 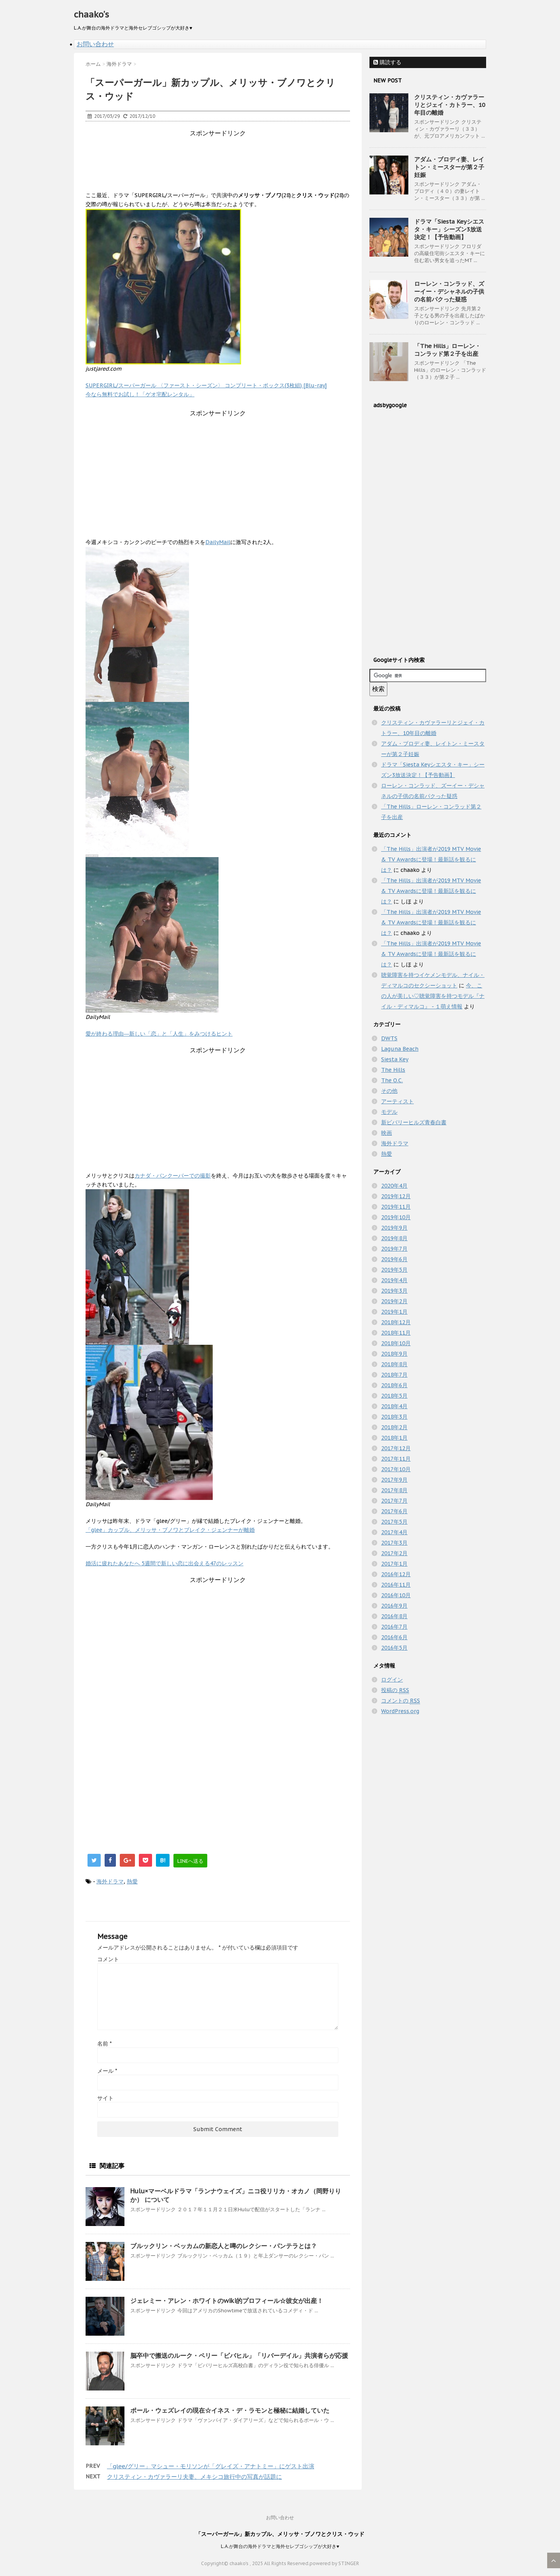 What do you see at coordinates (399, 1048) in the screenshot?
I see `Laguna Beach` at bounding box center [399, 1048].